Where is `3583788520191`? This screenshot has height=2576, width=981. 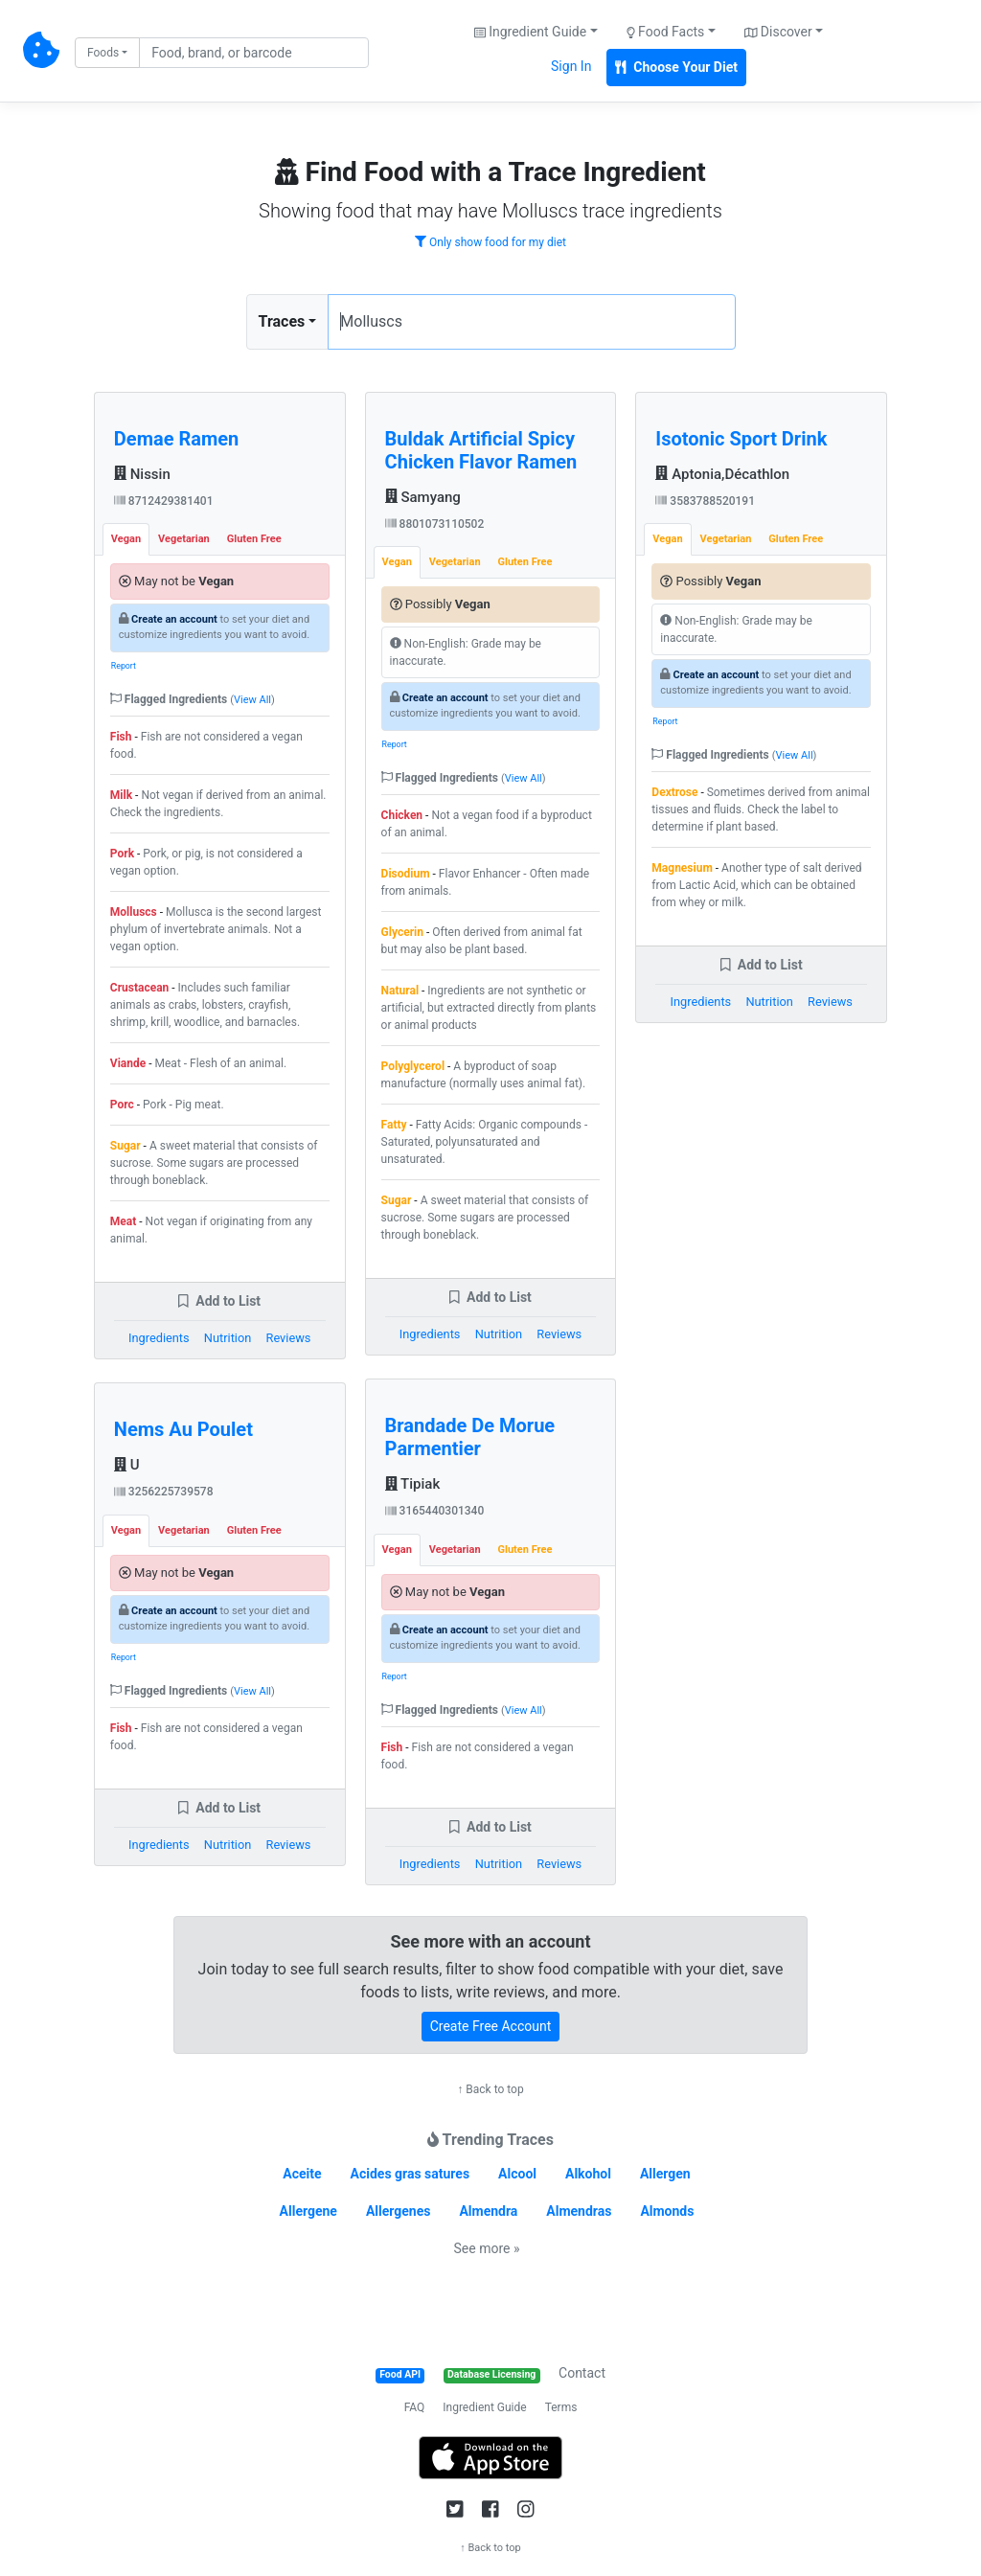 3583788520191 is located at coordinates (705, 501).